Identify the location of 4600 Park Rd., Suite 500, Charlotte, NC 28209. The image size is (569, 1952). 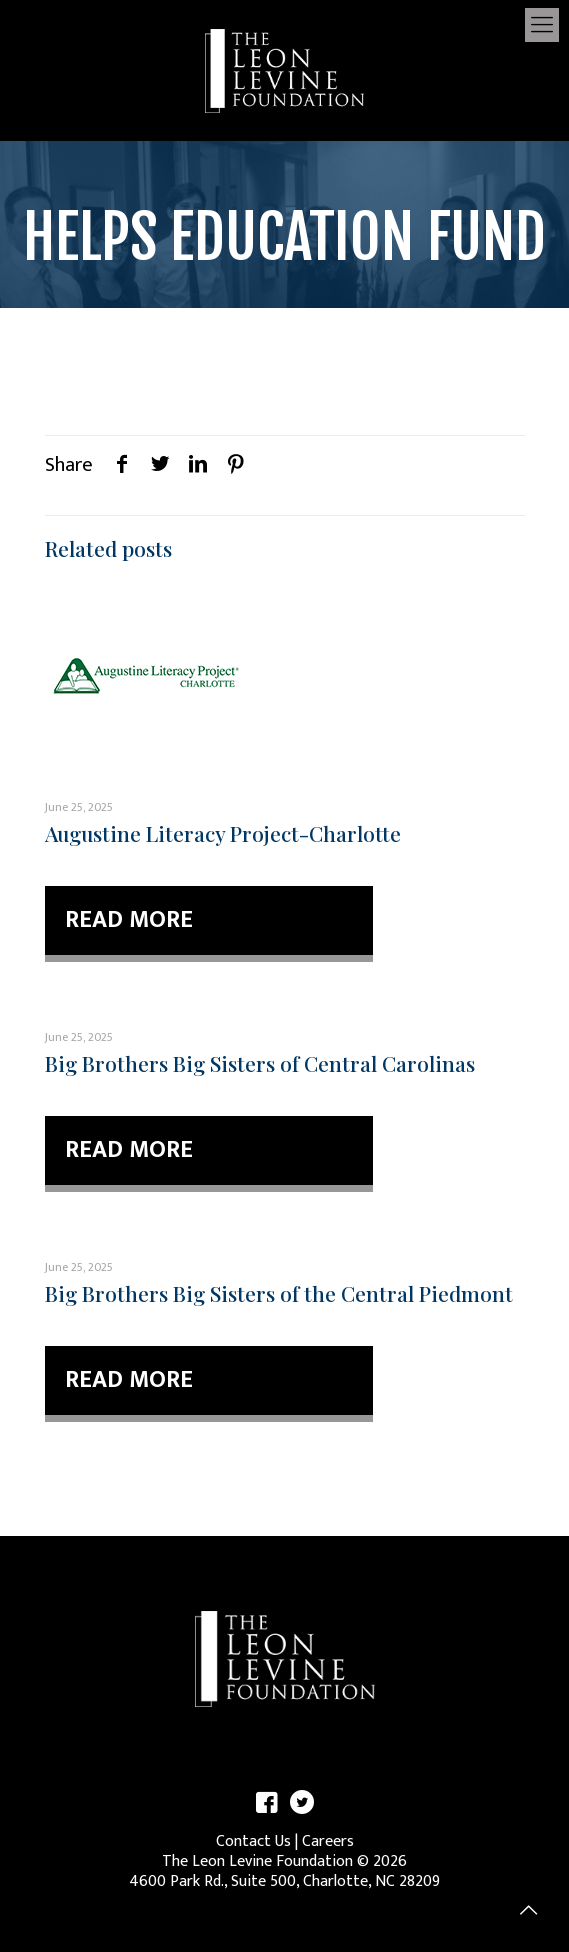
(284, 1881).